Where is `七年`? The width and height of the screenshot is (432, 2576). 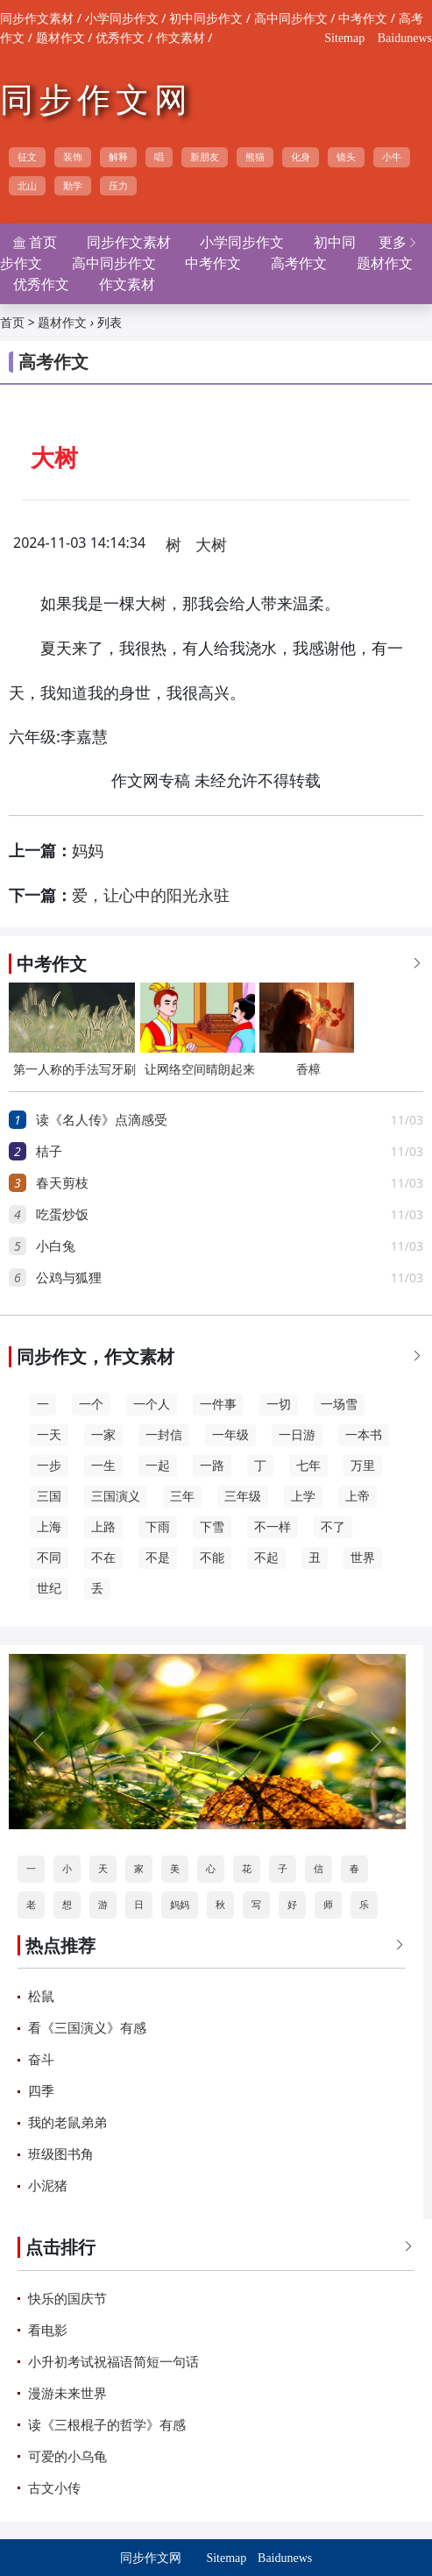
七年 is located at coordinates (308, 1466).